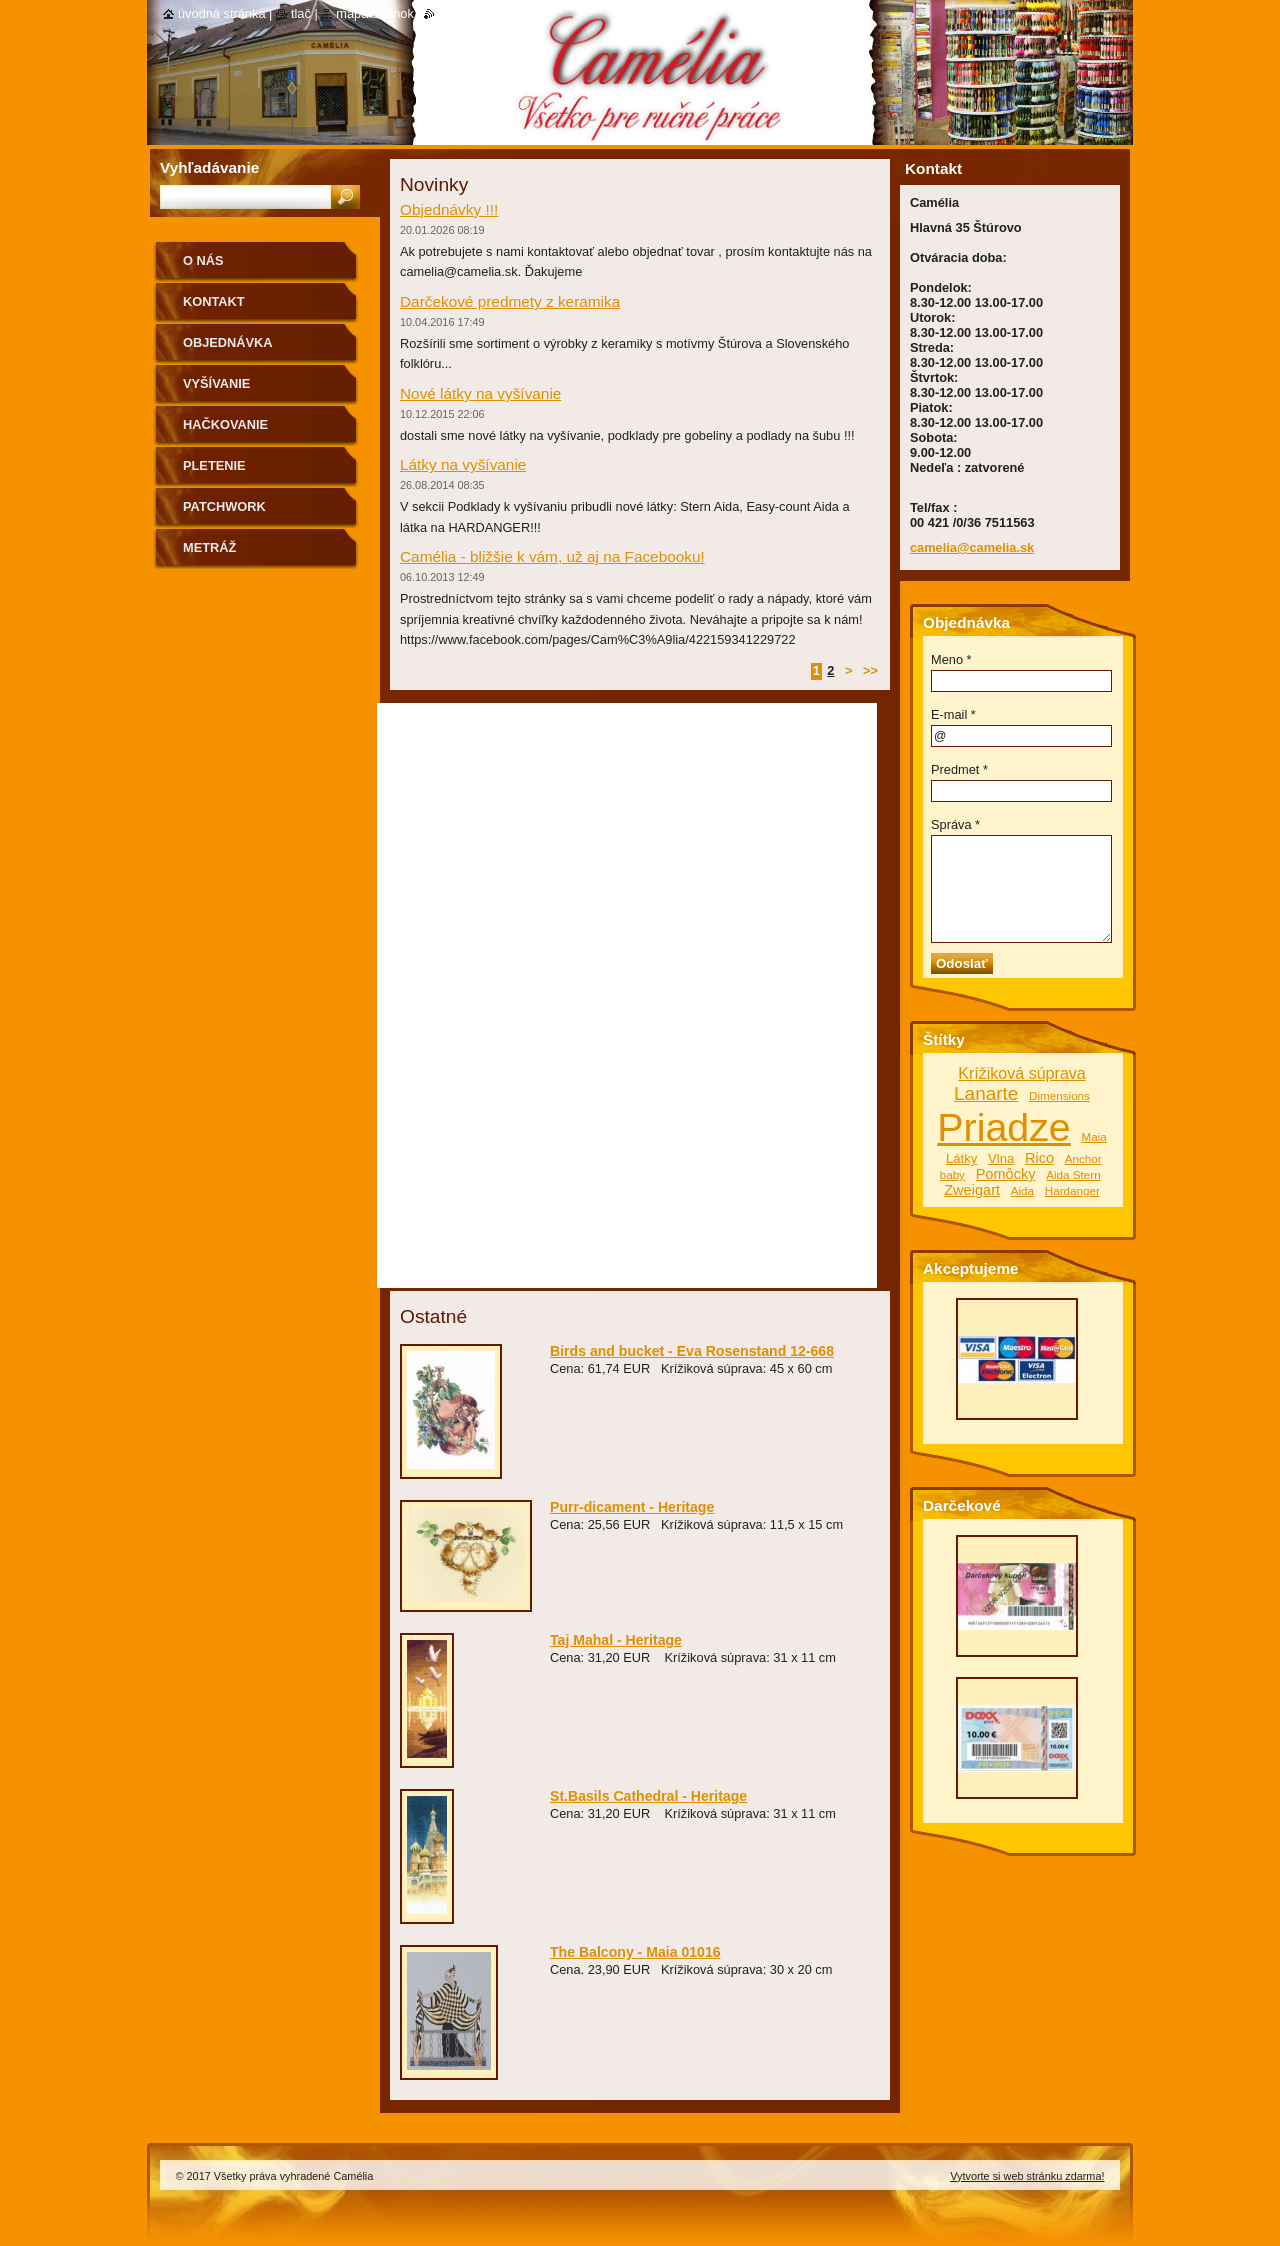 This screenshot has width=1280, height=2246. What do you see at coordinates (951, 659) in the screenshot?
I see `Meno *` at bounding box center [951, 659].